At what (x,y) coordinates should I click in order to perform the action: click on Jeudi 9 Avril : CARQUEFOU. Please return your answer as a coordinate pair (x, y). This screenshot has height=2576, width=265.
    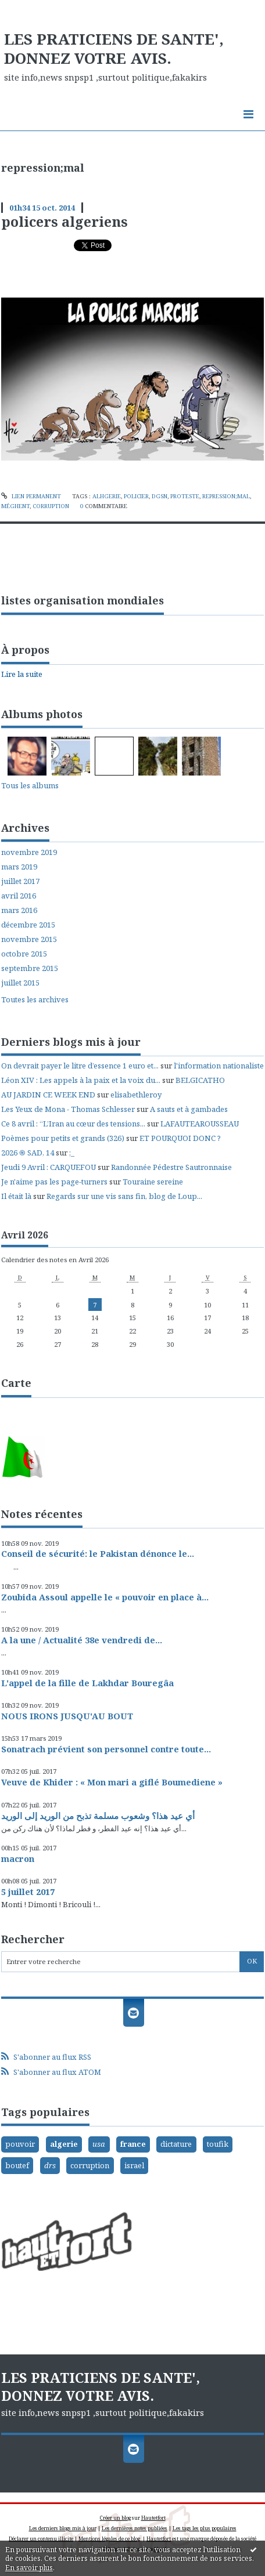
    Looking at the image, I should click on (48, 1167).